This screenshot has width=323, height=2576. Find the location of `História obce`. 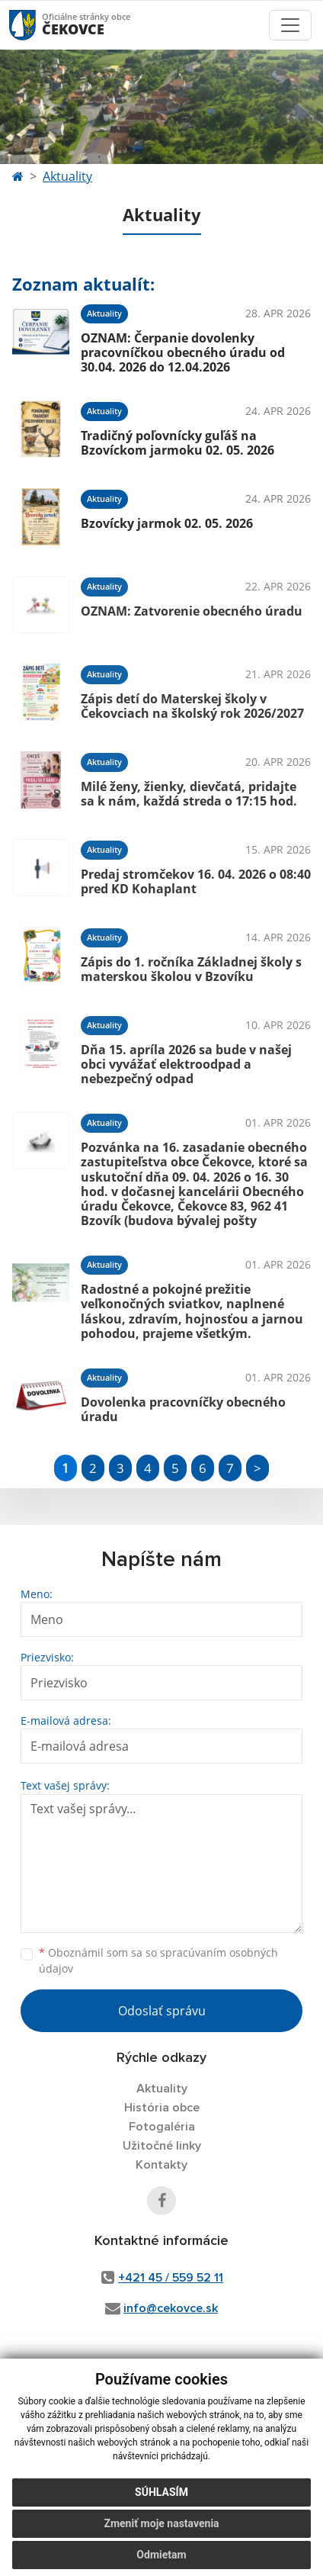

História obce is located at coordinates (162, 2108).